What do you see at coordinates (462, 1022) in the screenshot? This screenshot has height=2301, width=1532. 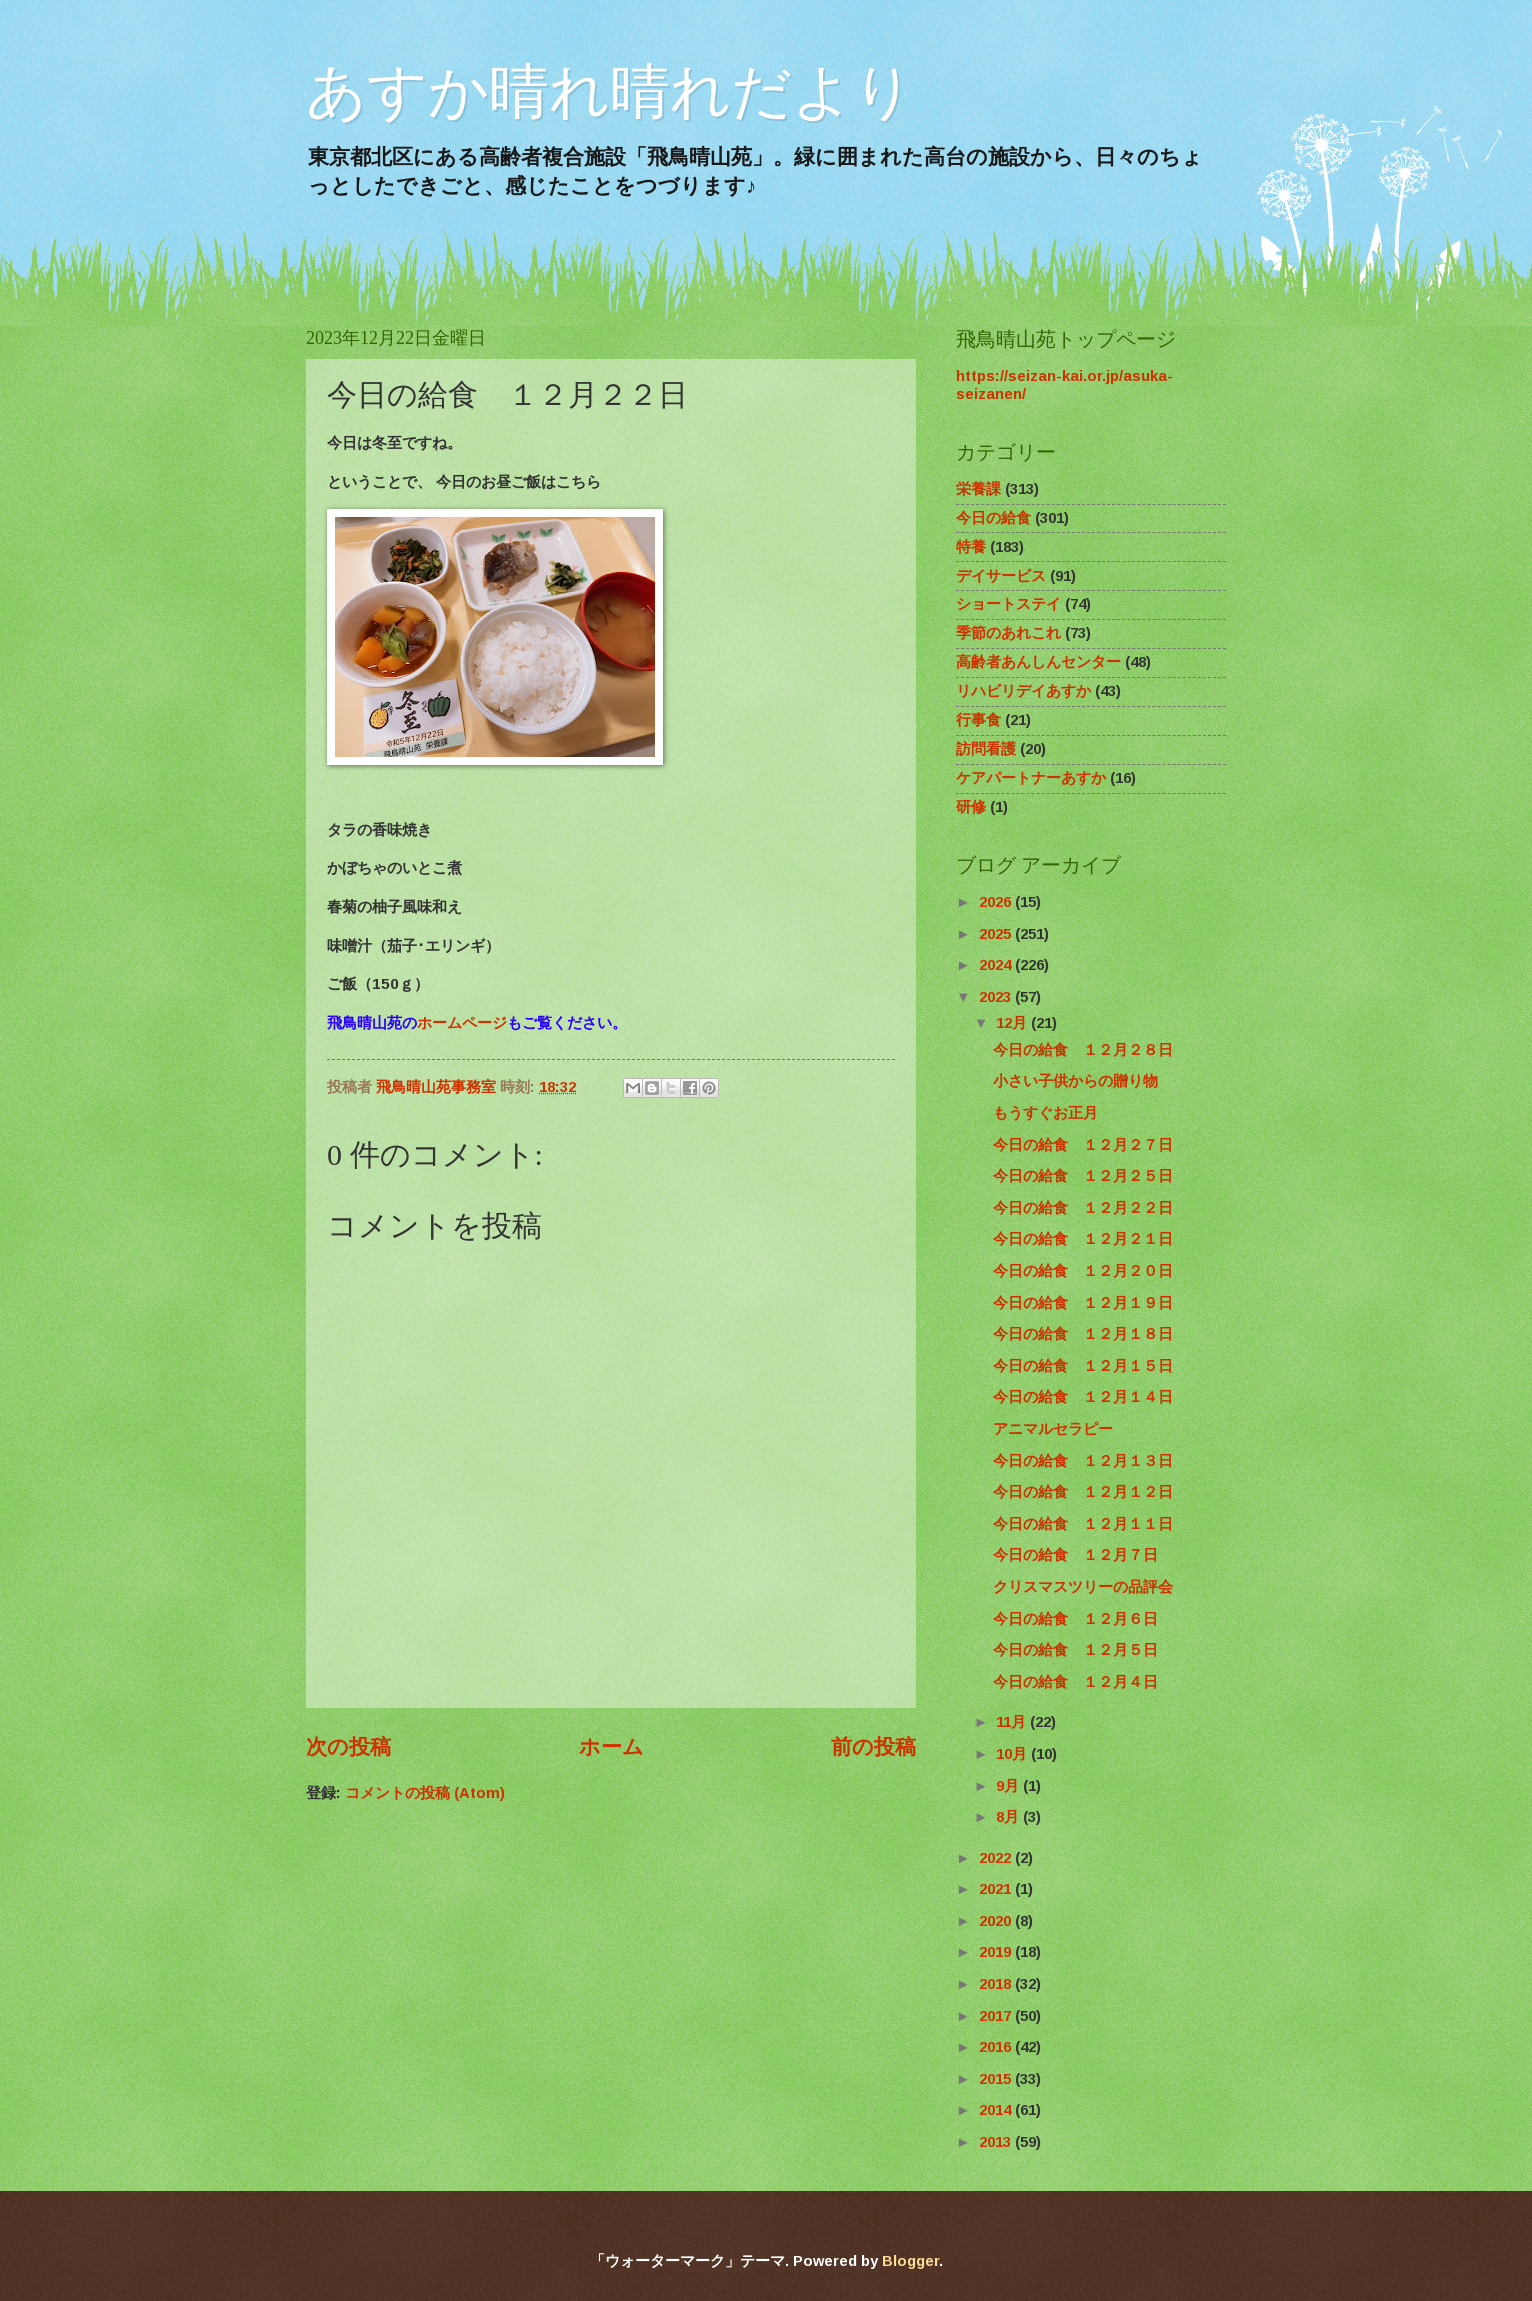 I see `ホームページ` at bounding box center [462, 1022].